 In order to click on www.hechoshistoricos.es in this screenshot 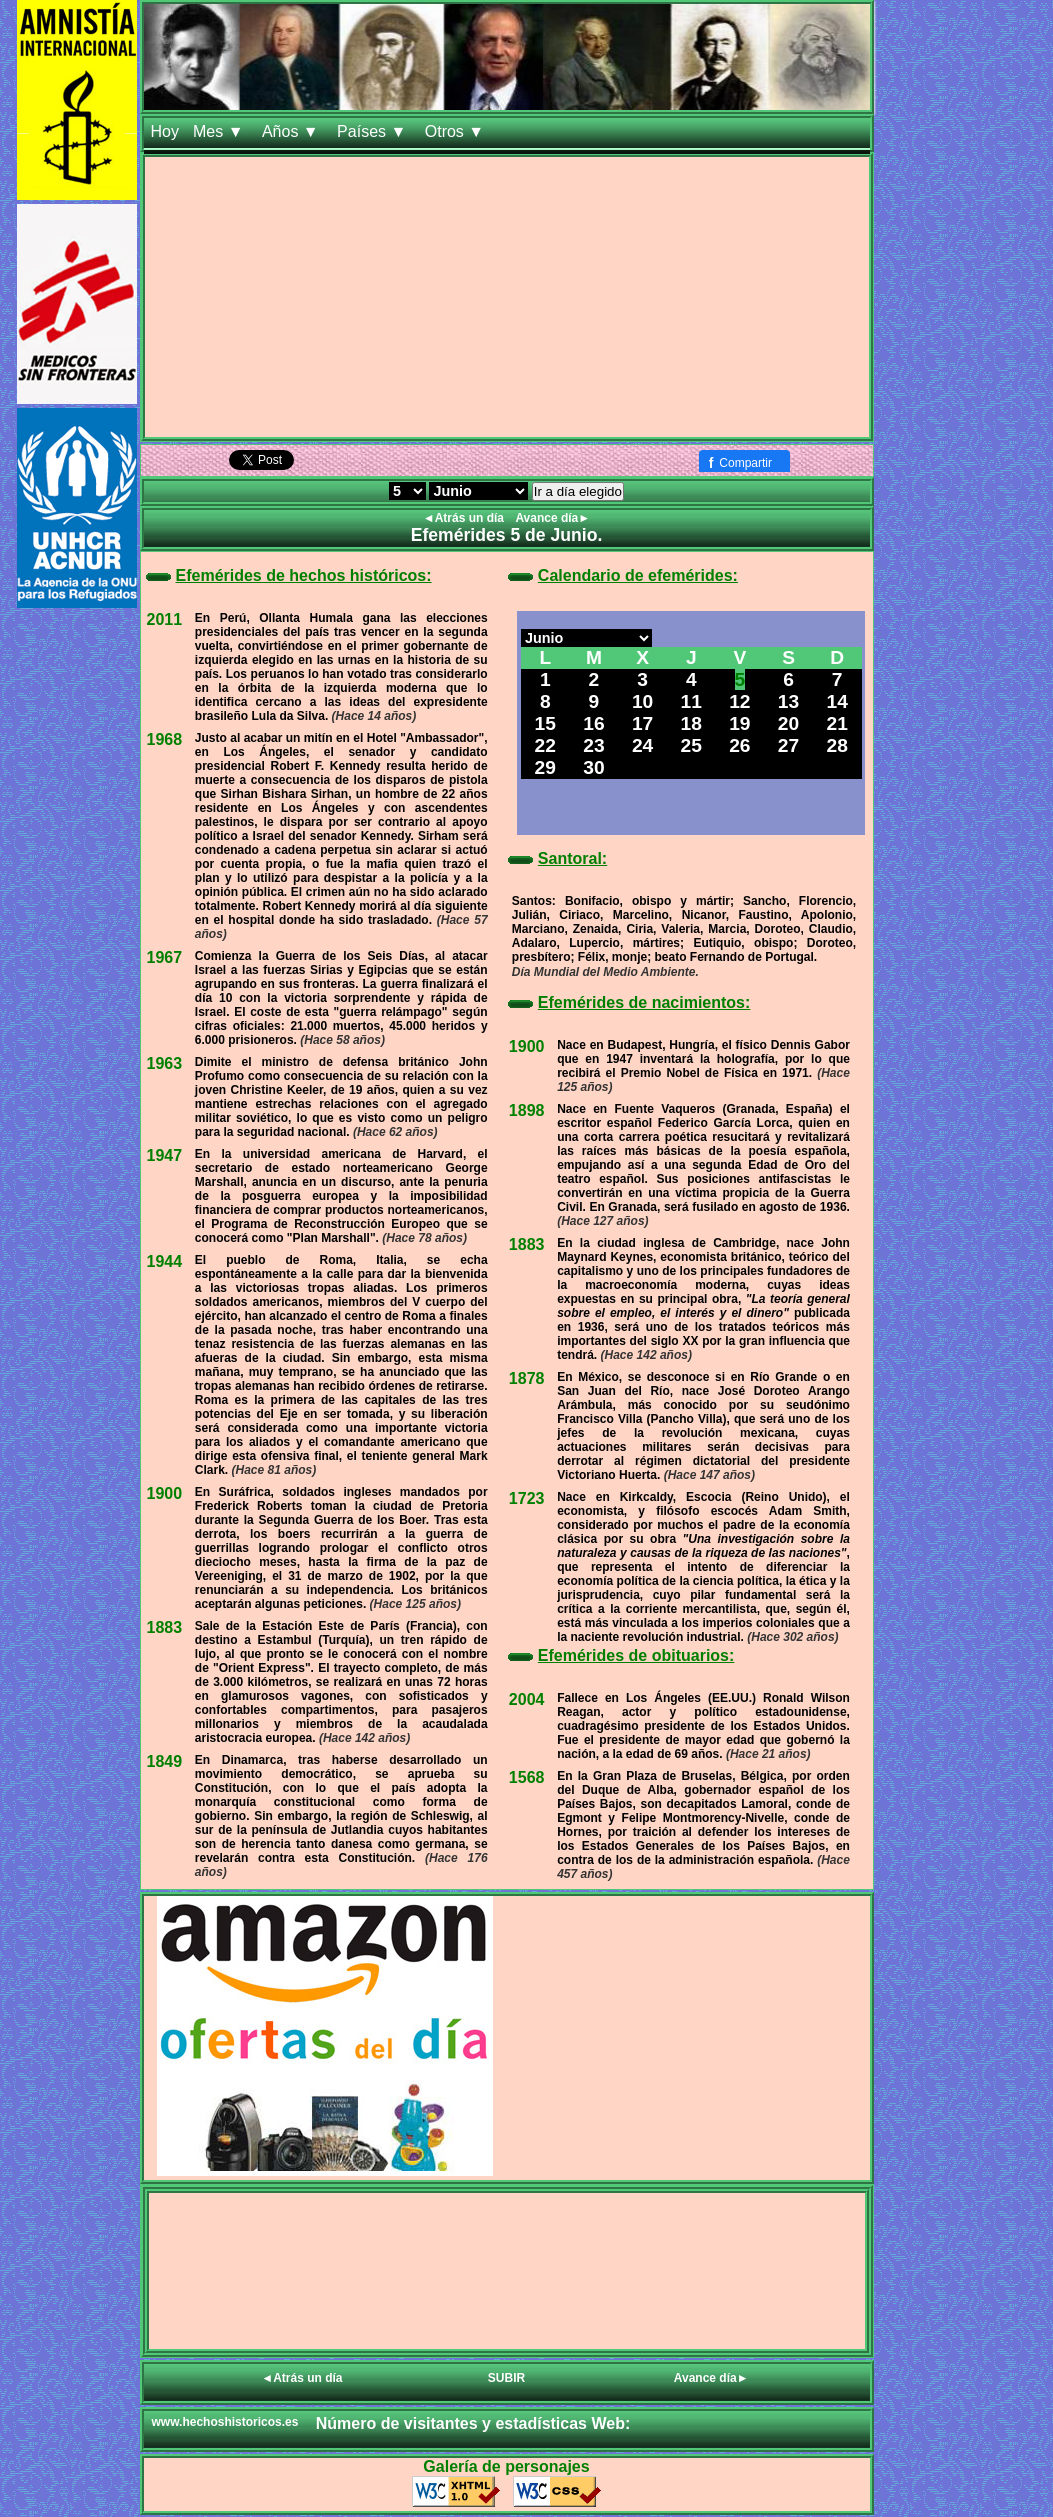, I will do `click(225, 2422)`.